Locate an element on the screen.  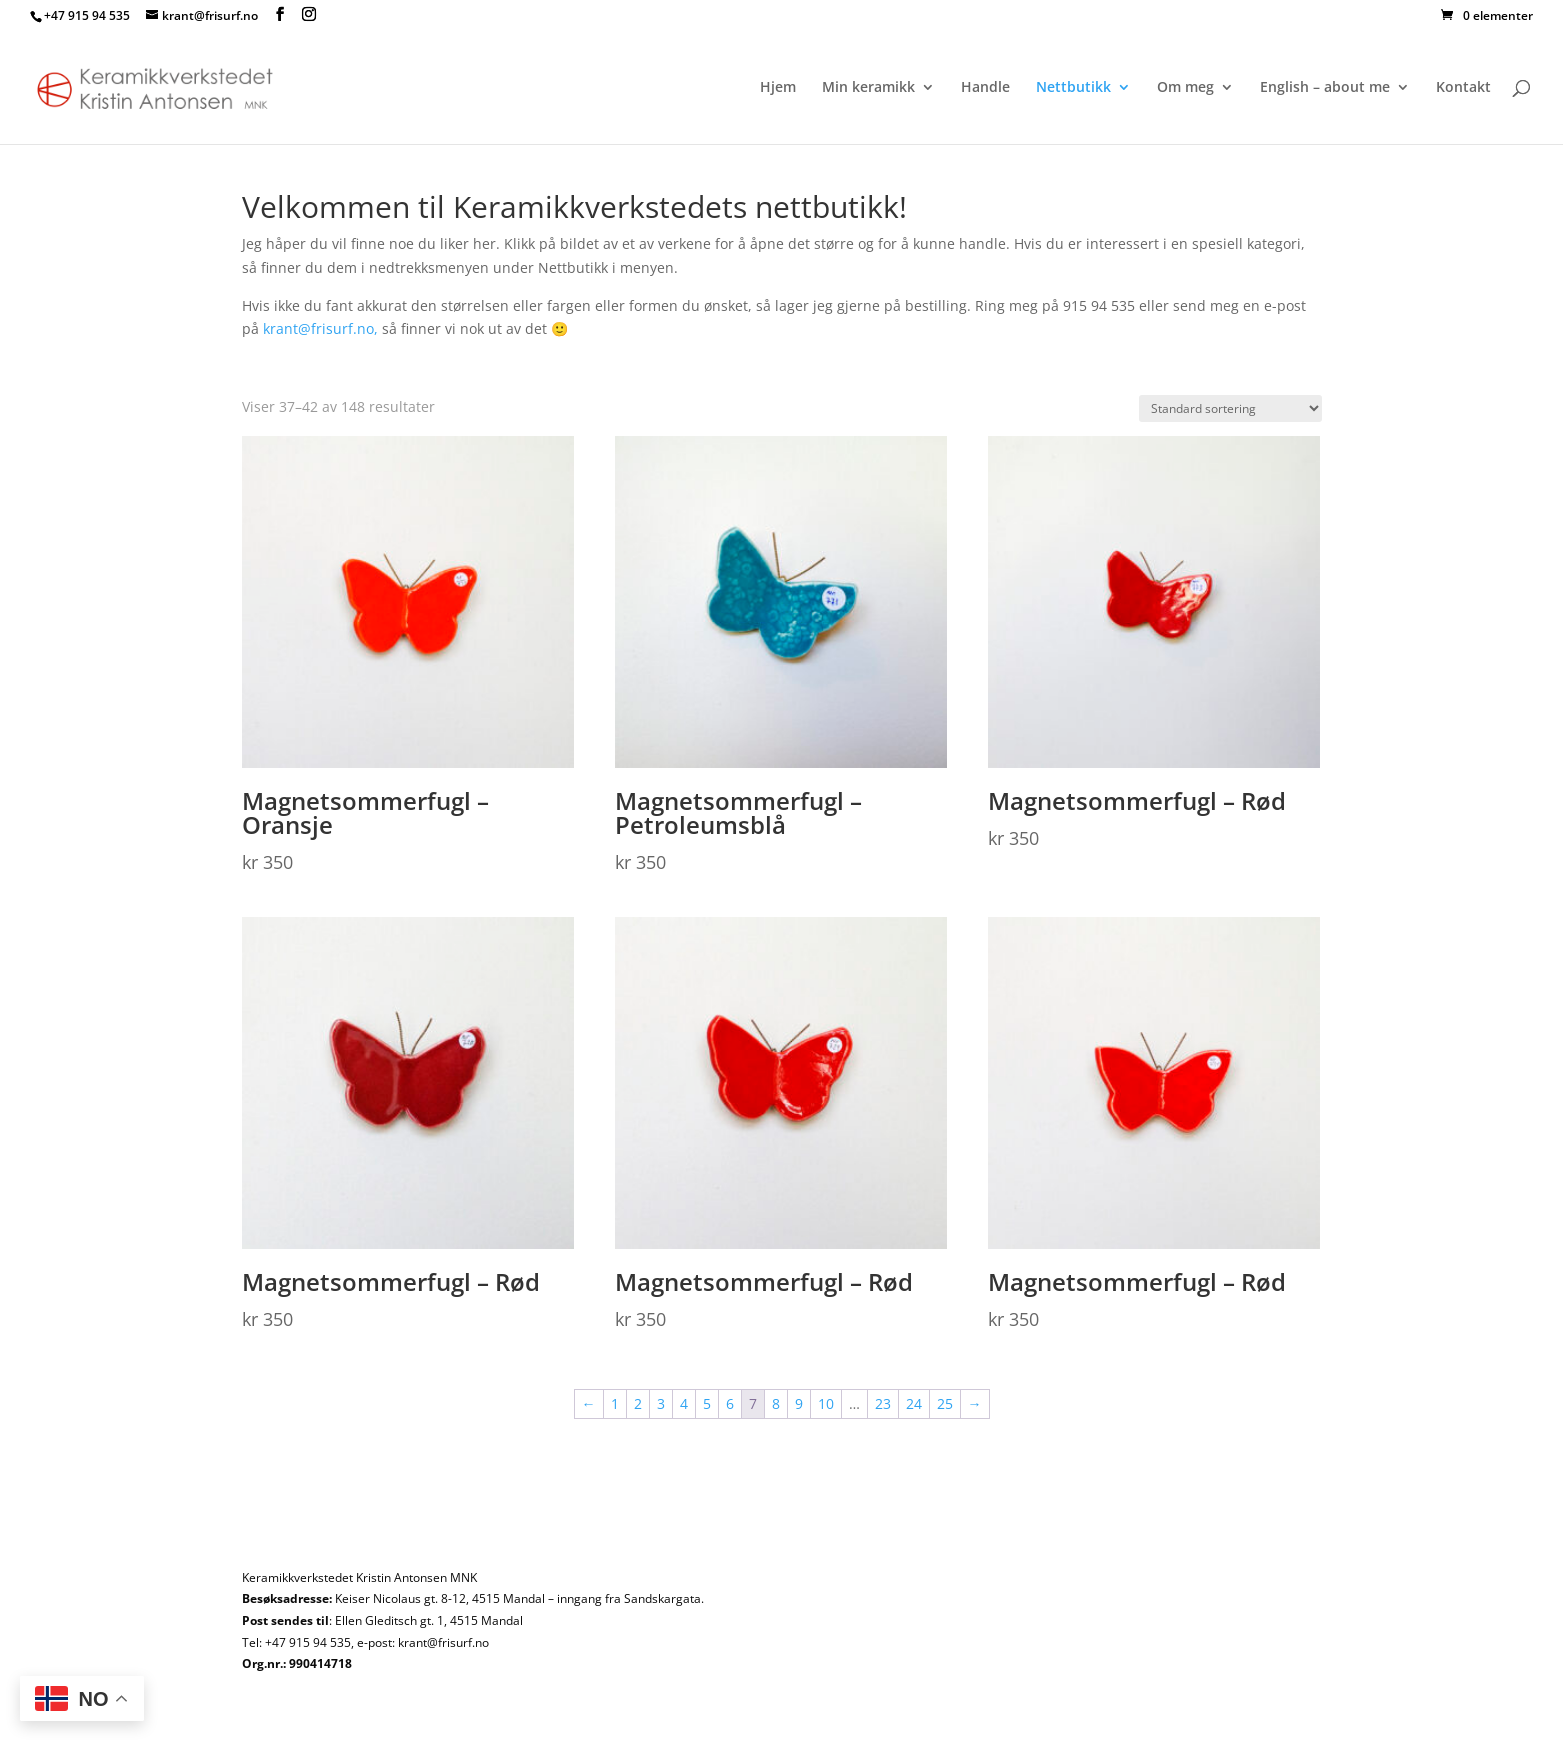
25 [Side 25] is located at coordinates (945, 1403).